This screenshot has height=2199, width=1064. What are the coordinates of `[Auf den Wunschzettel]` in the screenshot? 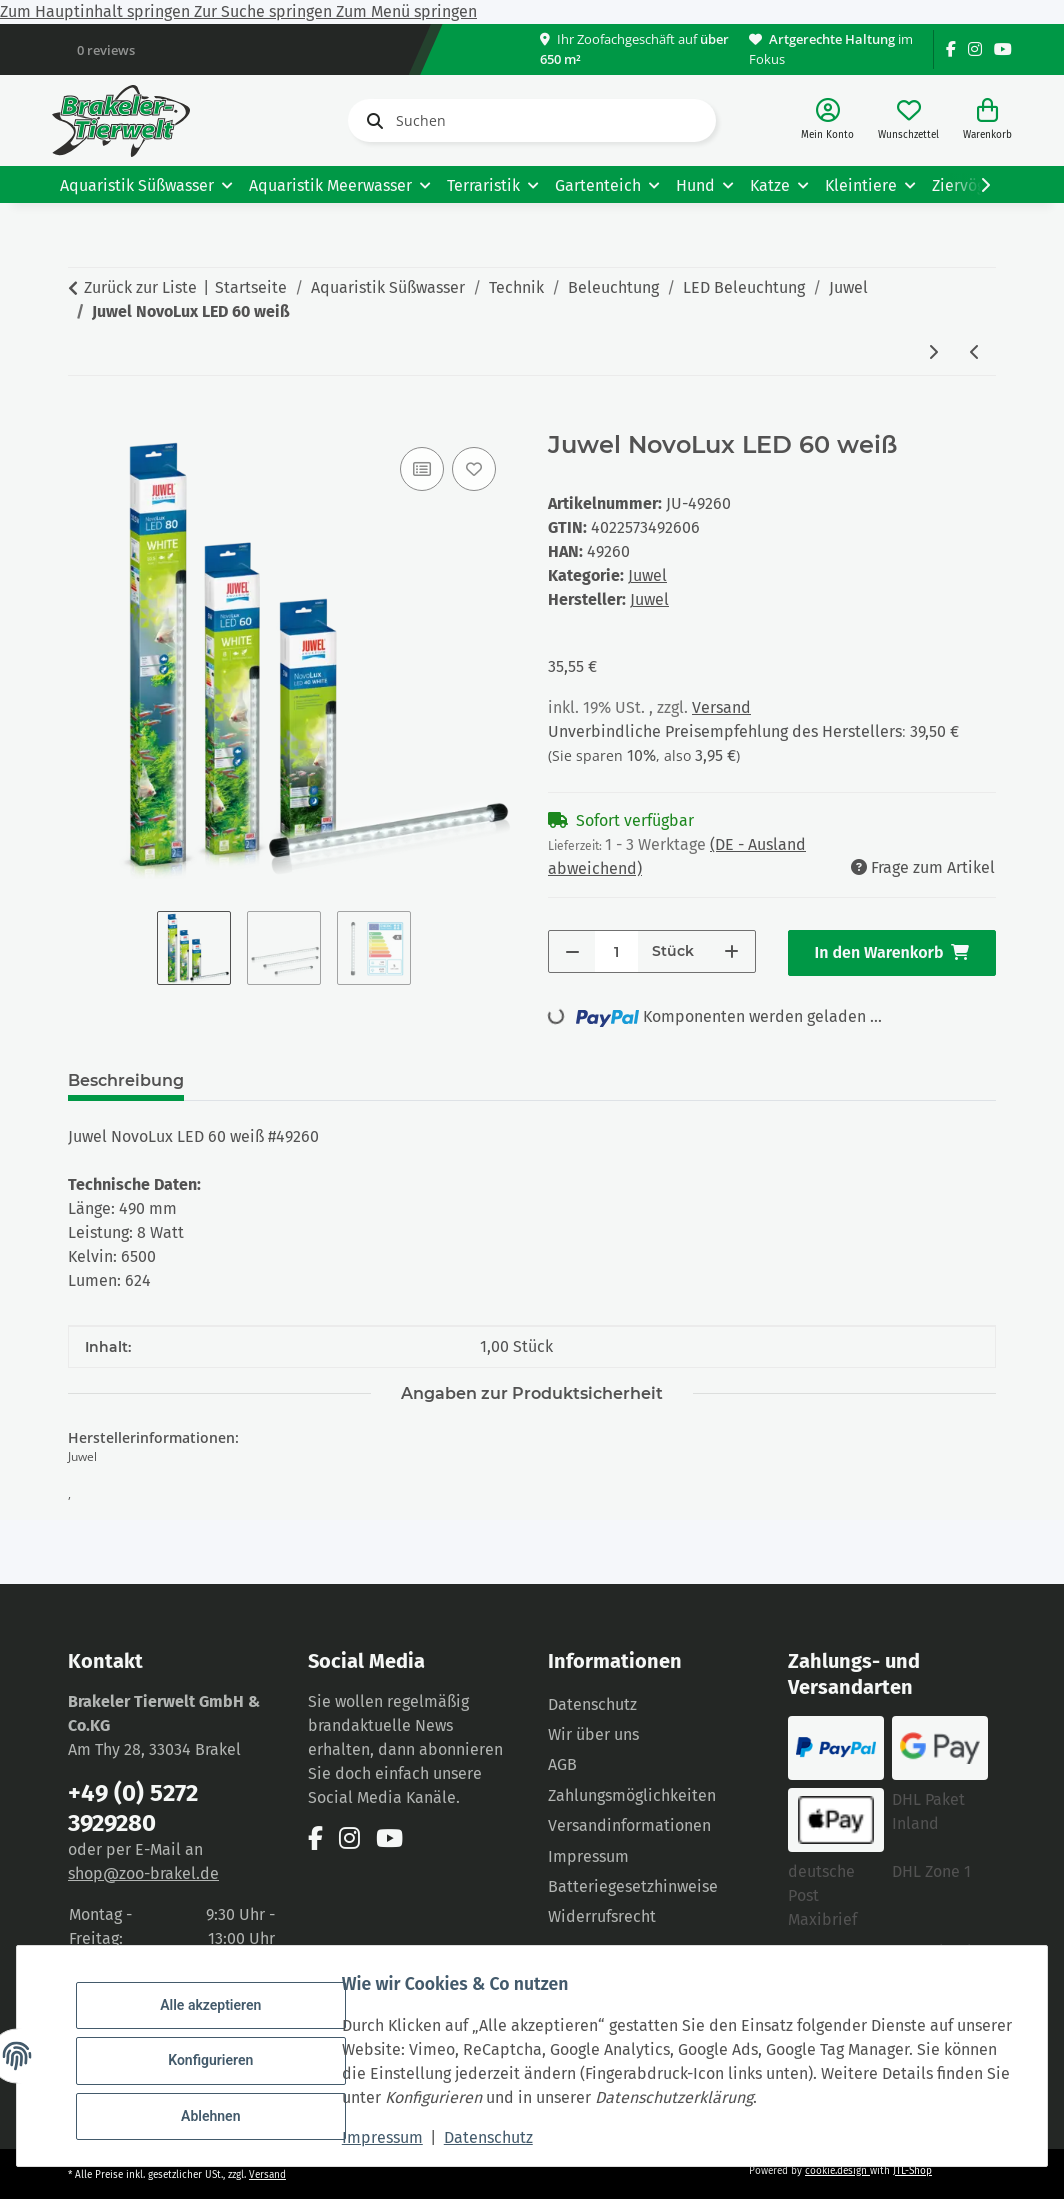 It's located at (474, 469).